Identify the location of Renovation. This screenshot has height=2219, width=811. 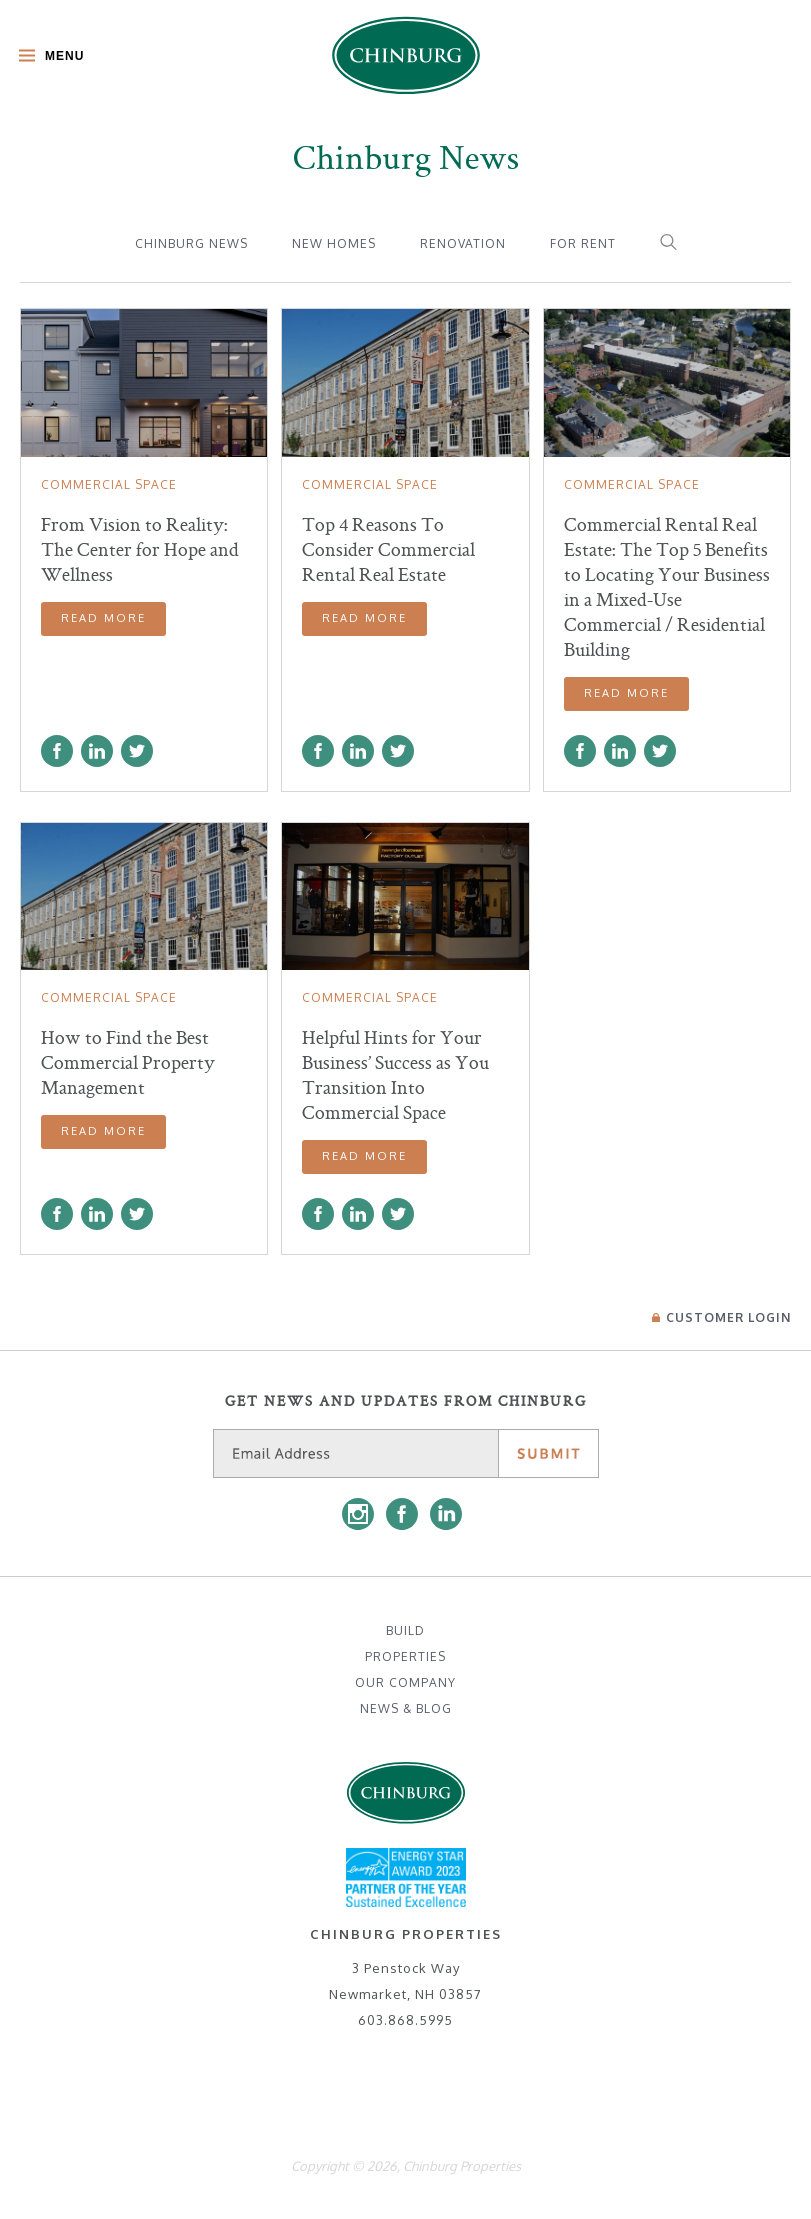
(463, 243).